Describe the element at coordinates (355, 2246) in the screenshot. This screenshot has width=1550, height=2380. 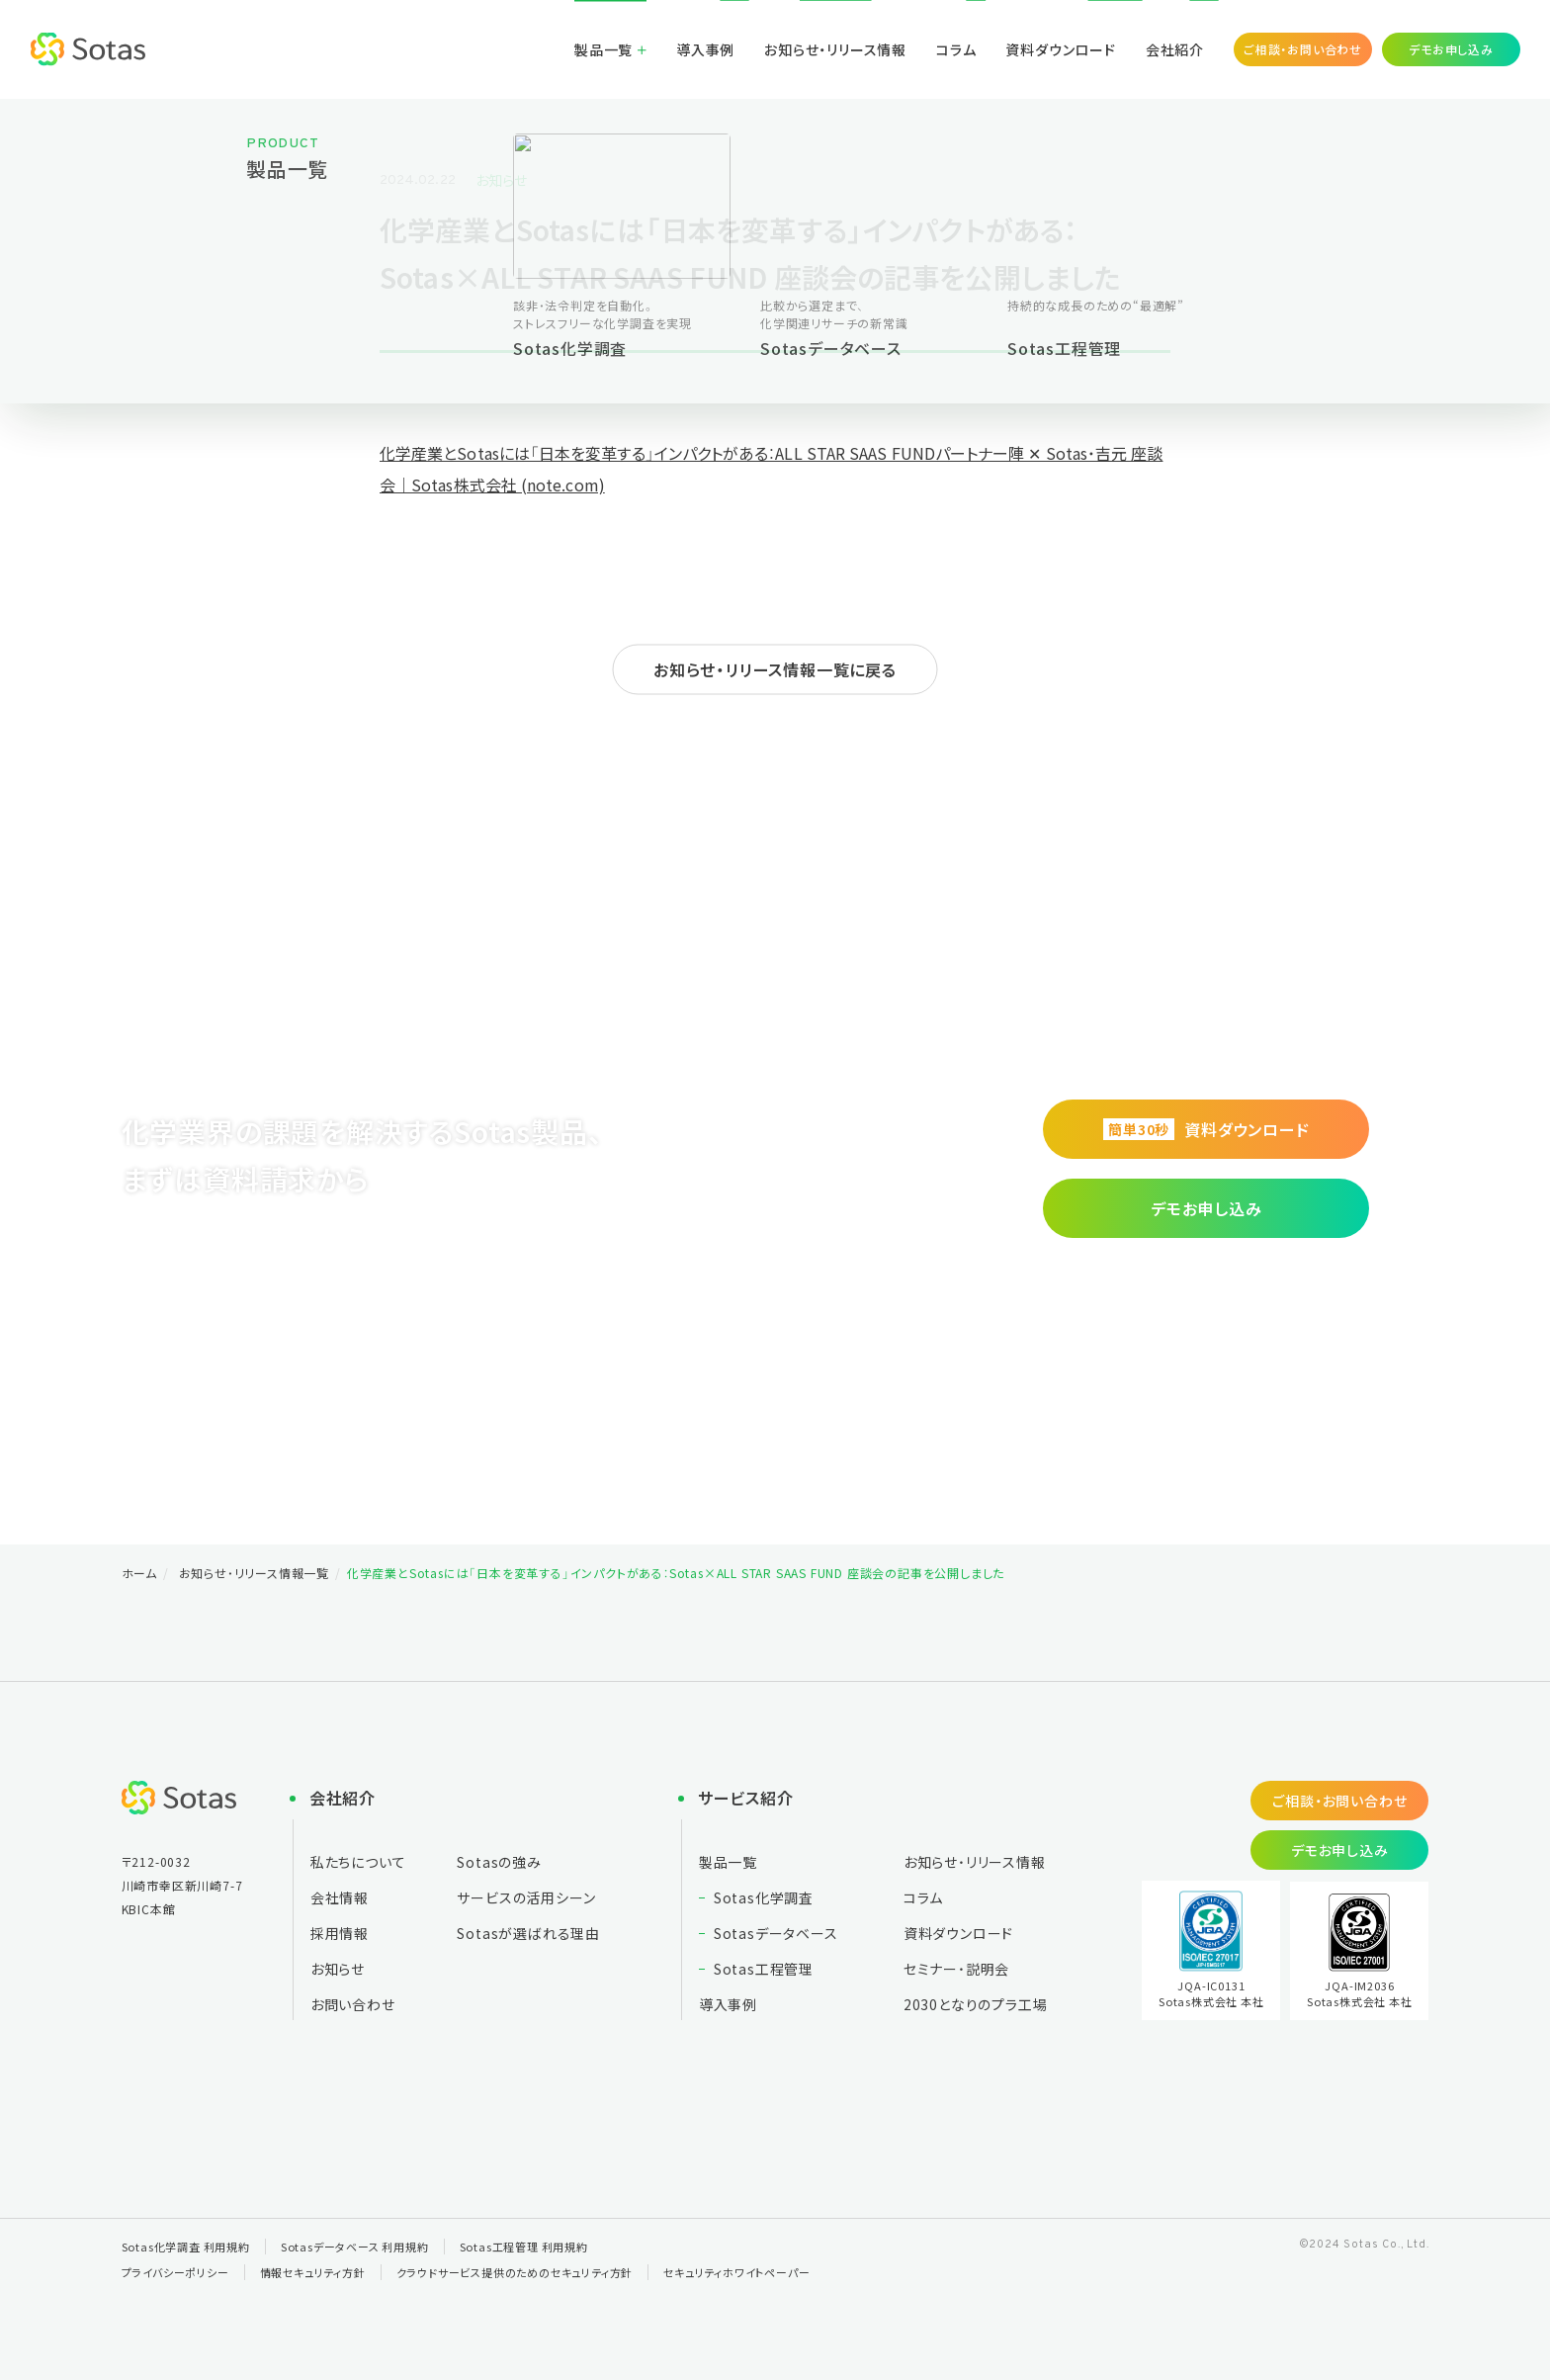
I see `Sotasデータベース 利用規約` at that location.